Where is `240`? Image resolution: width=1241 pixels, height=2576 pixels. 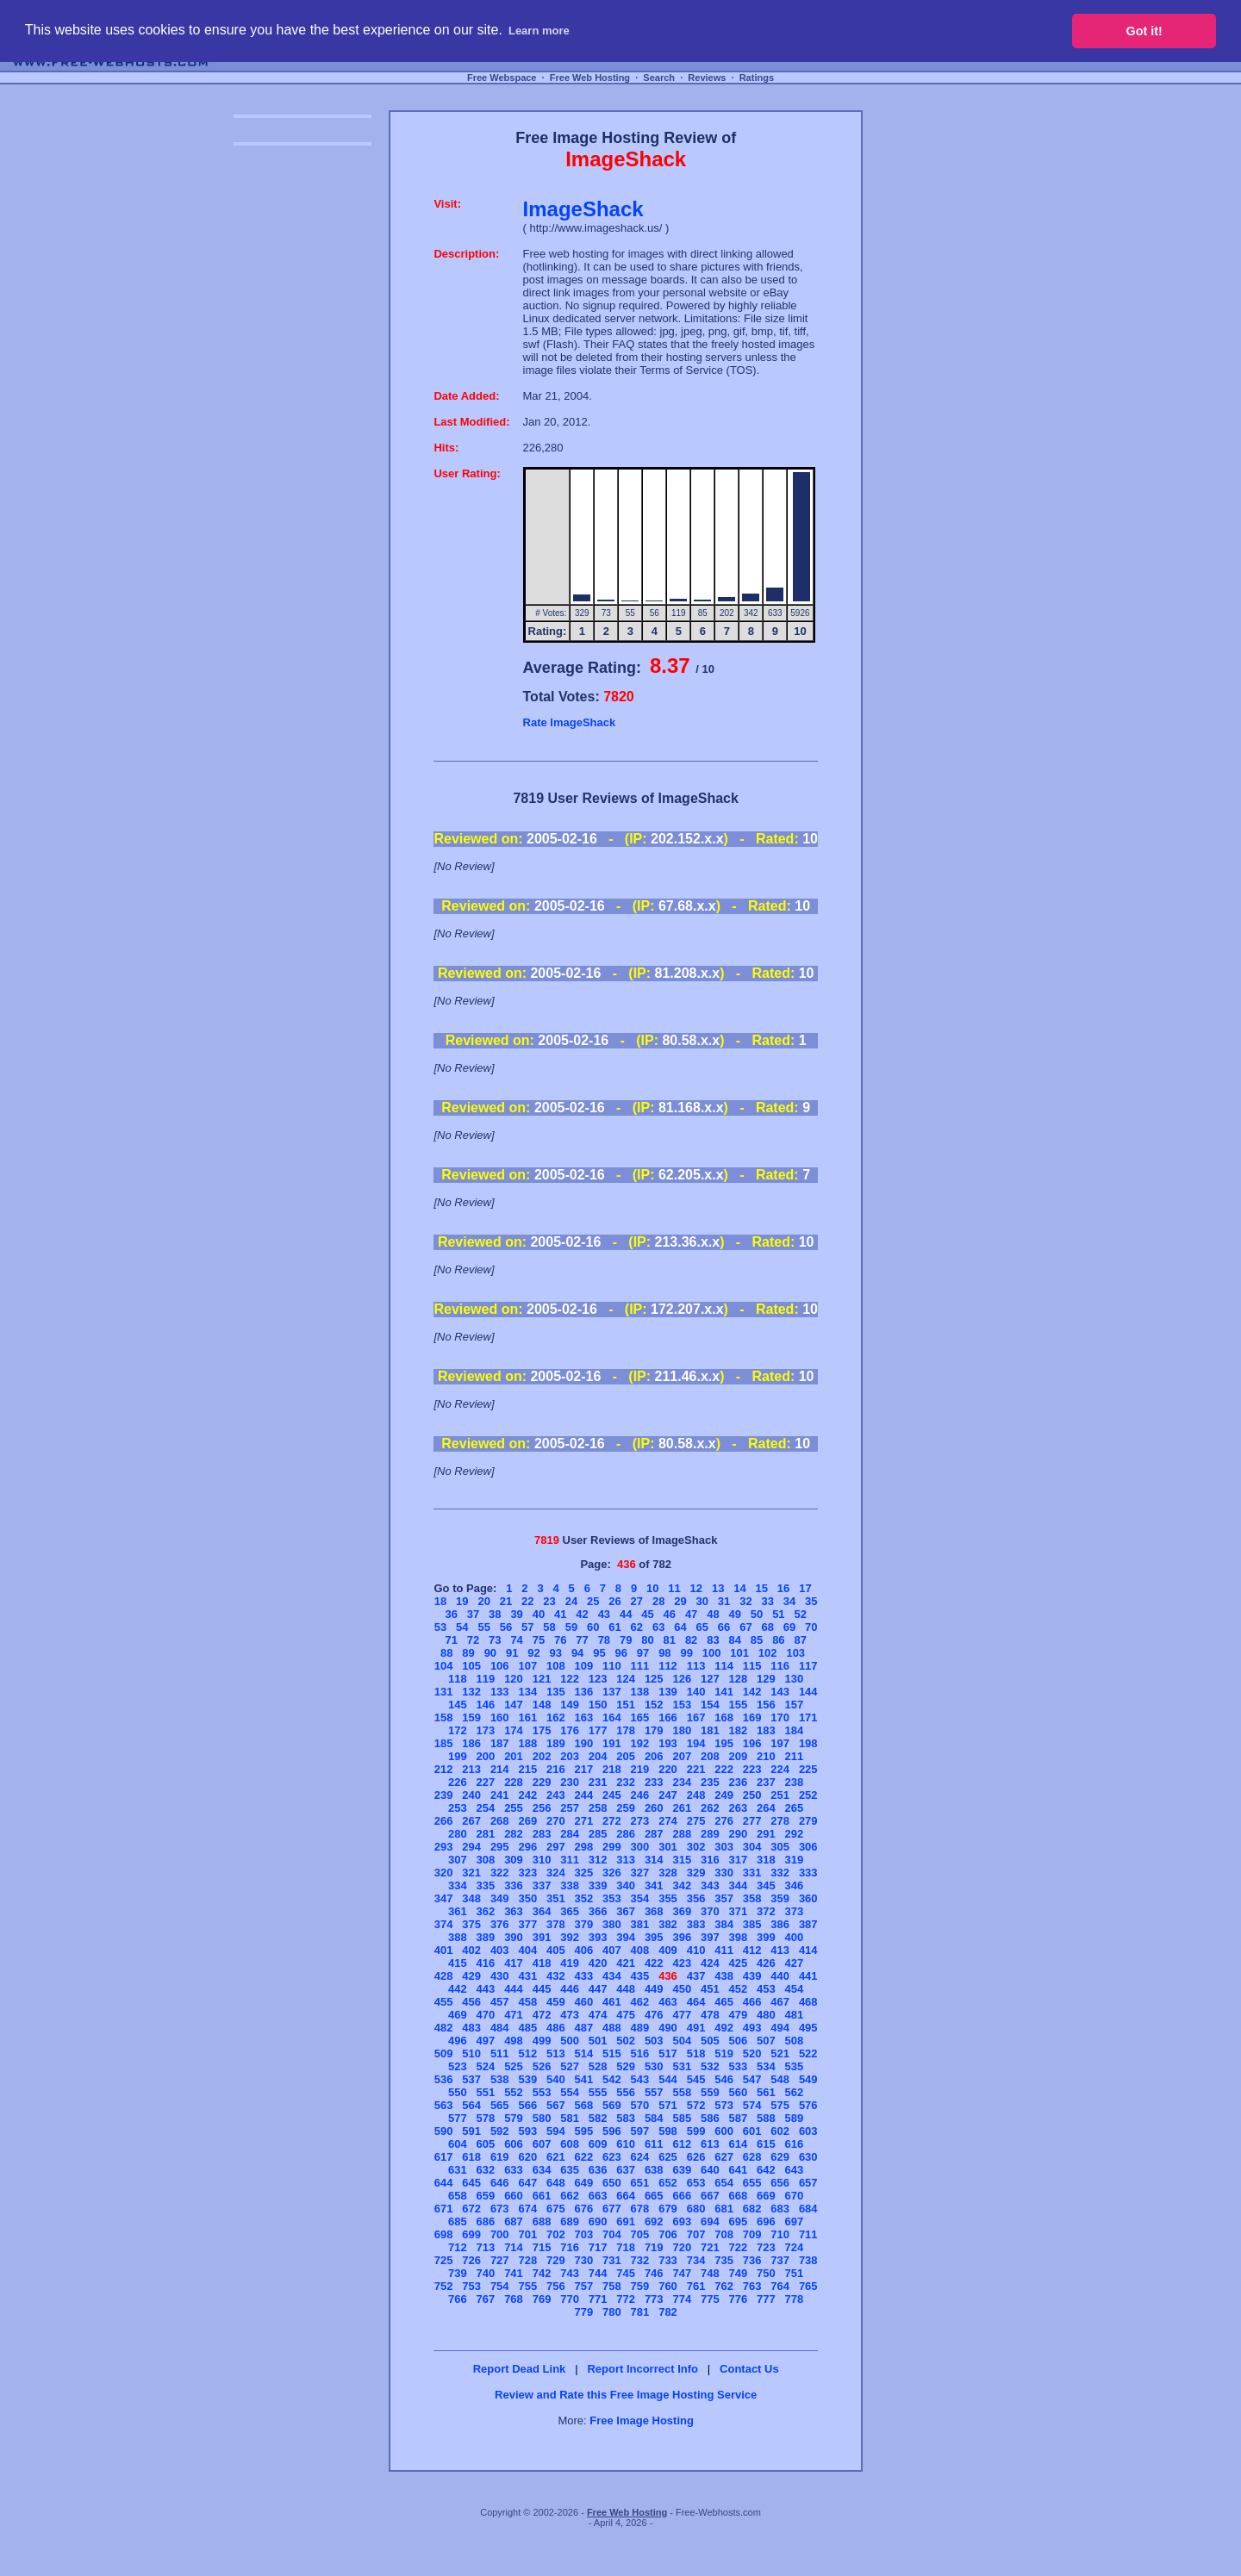 240 is located at coordinates (471, 1795).